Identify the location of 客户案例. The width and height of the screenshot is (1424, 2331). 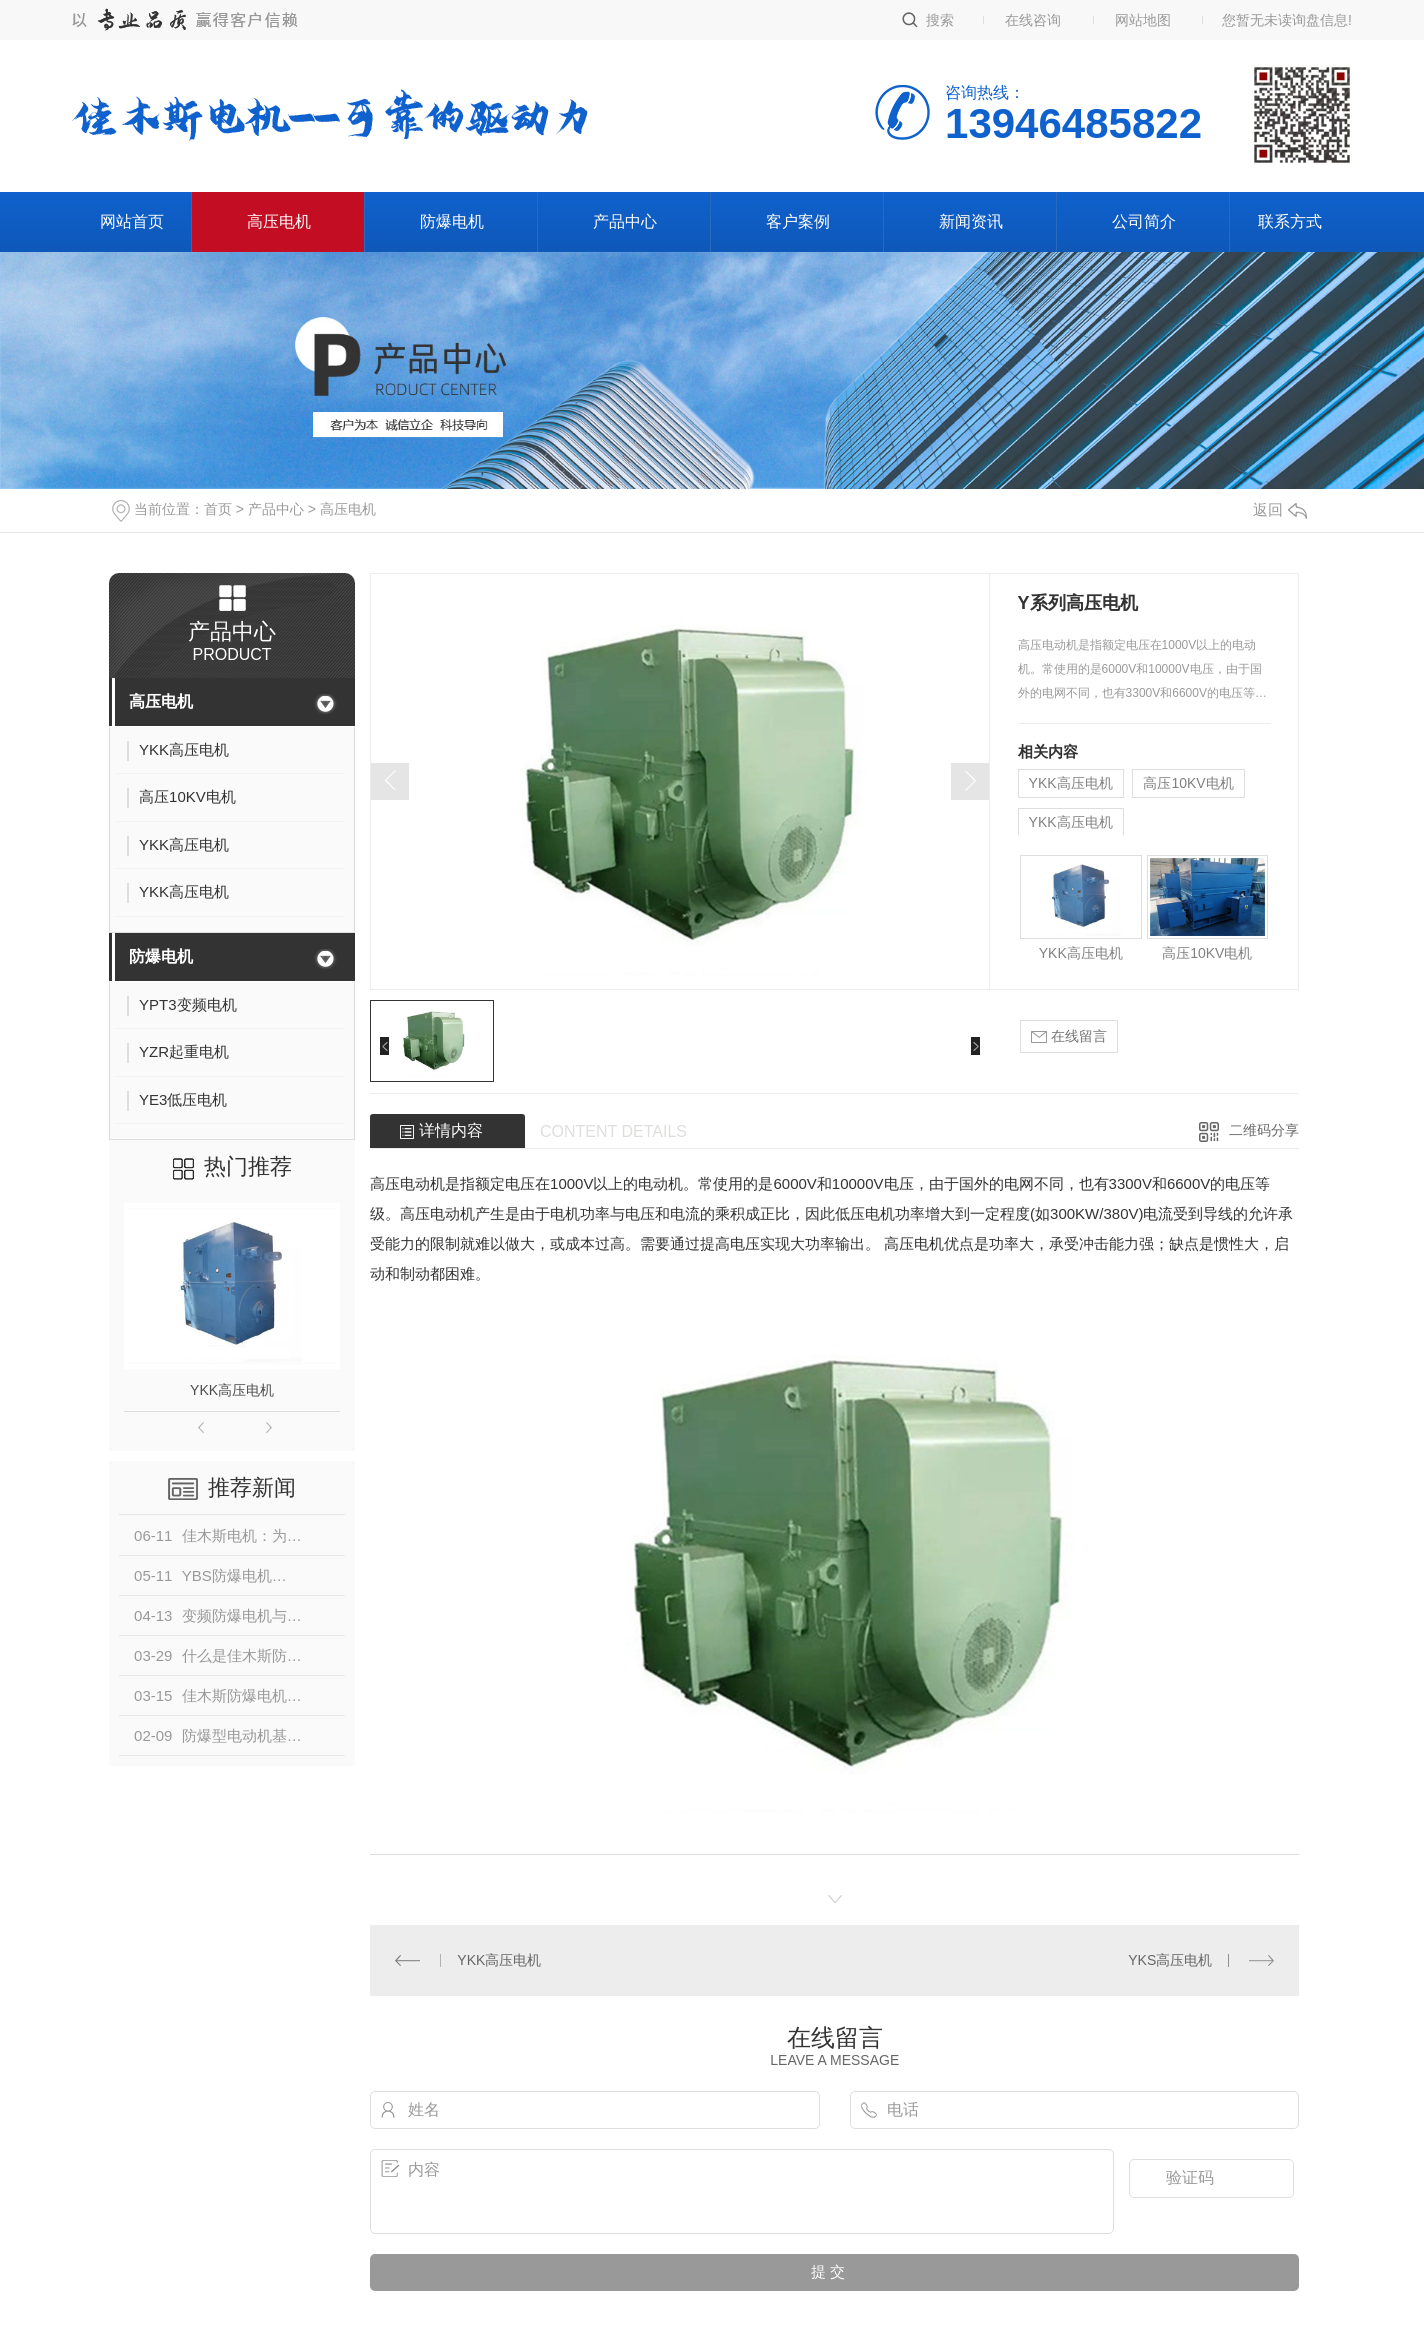
(798, 221).